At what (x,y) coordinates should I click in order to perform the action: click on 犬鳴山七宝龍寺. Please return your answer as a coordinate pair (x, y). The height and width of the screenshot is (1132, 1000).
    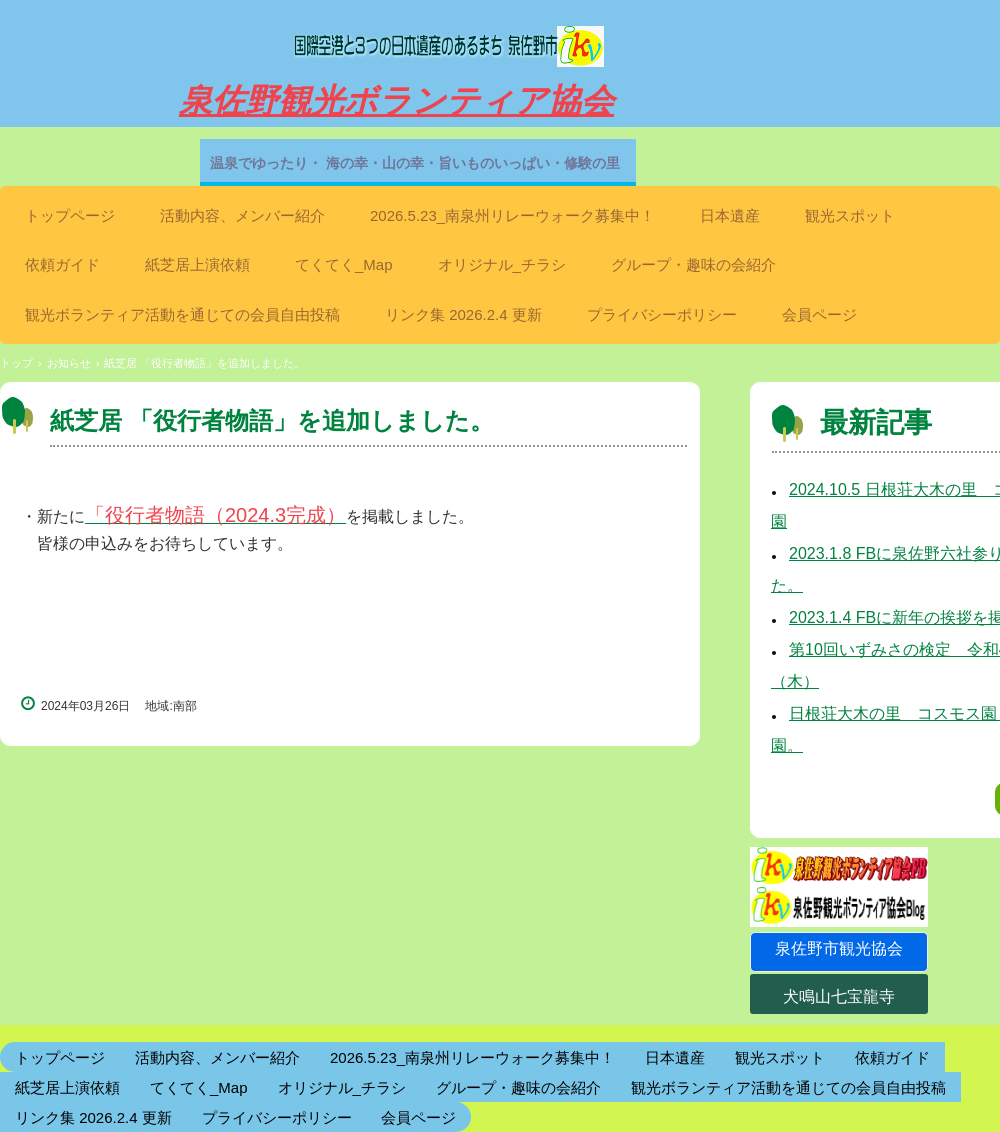
    Looking at the image, I should click on (839, 996).